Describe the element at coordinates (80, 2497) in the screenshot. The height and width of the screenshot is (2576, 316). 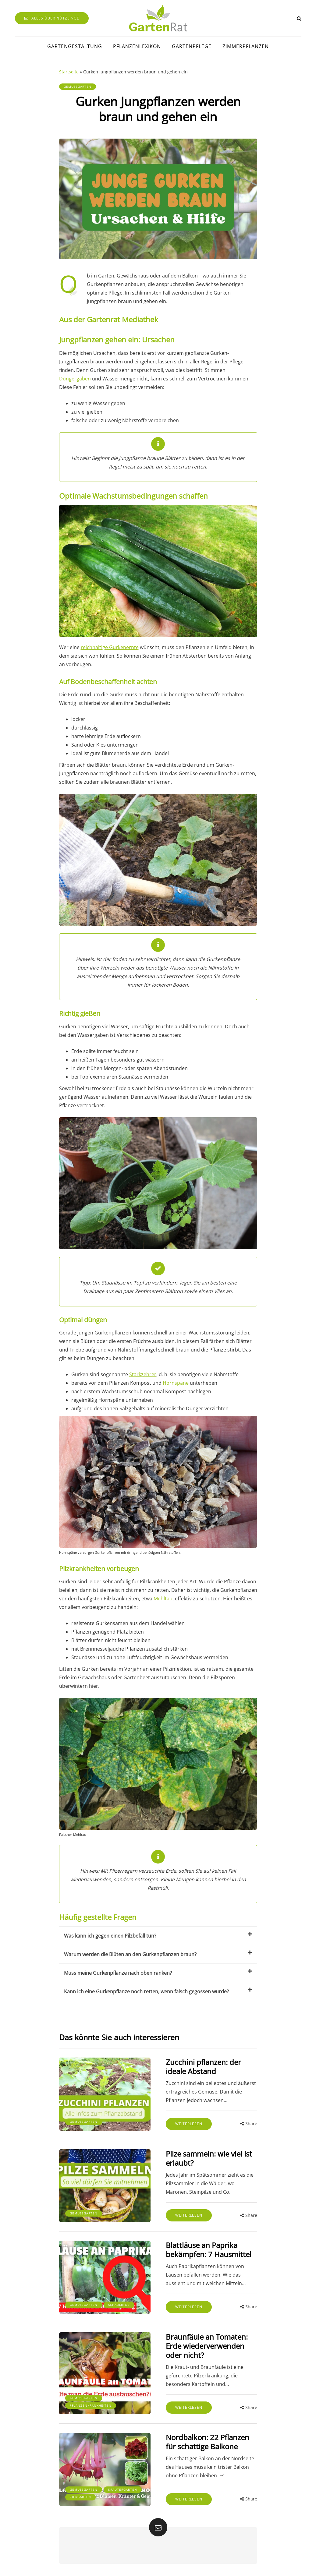
I see `Ziergarten` at that location.